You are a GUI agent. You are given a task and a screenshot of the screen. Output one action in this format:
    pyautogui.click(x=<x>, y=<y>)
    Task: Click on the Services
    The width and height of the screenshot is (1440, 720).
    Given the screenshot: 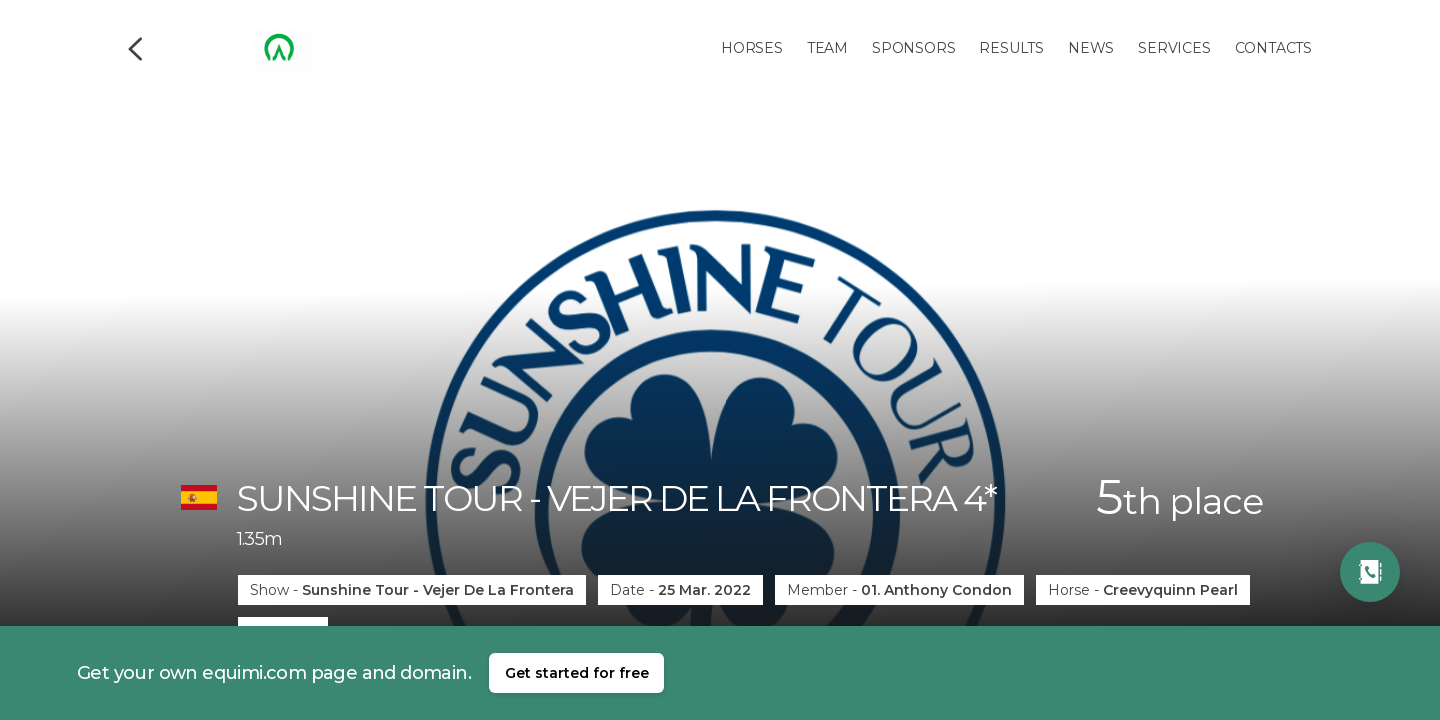 What is the action you would take?
    pyautogui.click(x=1174, y=48)
    